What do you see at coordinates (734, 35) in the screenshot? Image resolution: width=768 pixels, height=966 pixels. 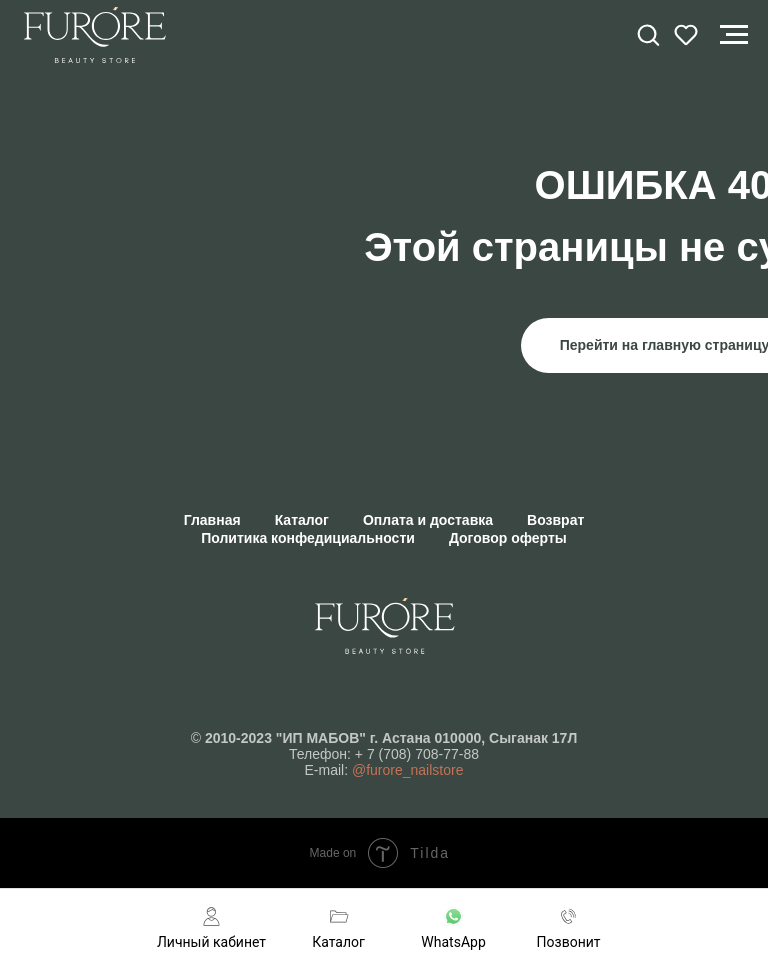 I see `[Навигационное меню]` at bounding box center [734, 35].